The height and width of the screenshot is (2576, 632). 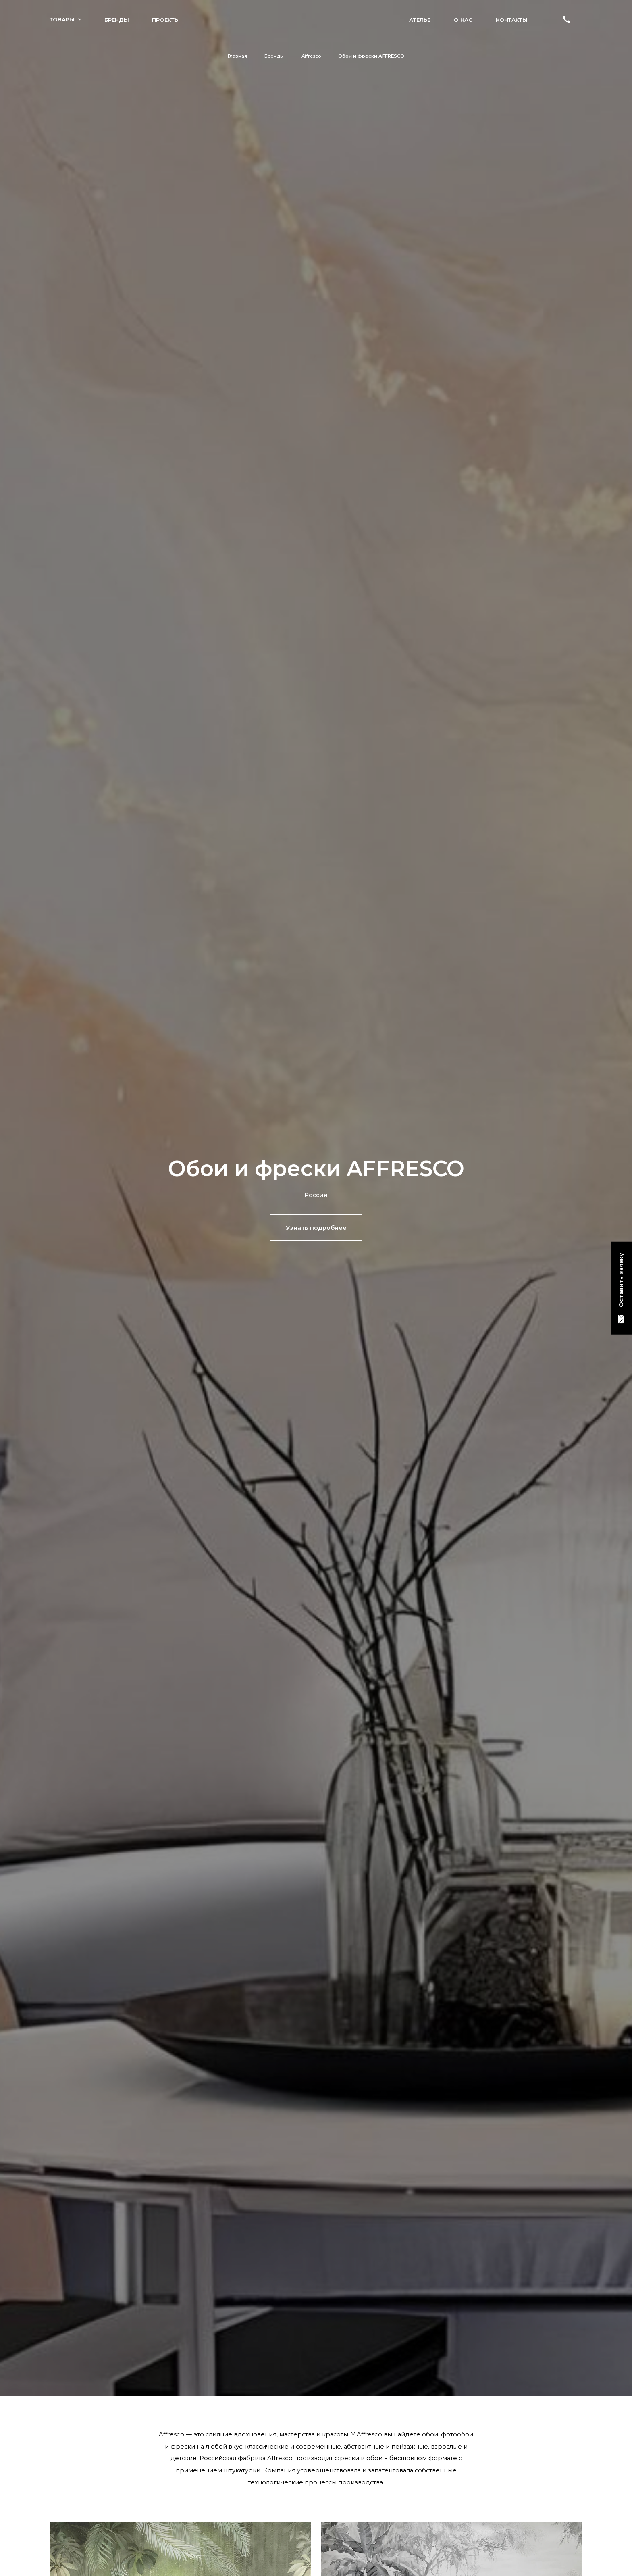 What do you see at coordinates (311, 56) in the screenshot?
I see `Affresco` at bounding box center [311, 56].